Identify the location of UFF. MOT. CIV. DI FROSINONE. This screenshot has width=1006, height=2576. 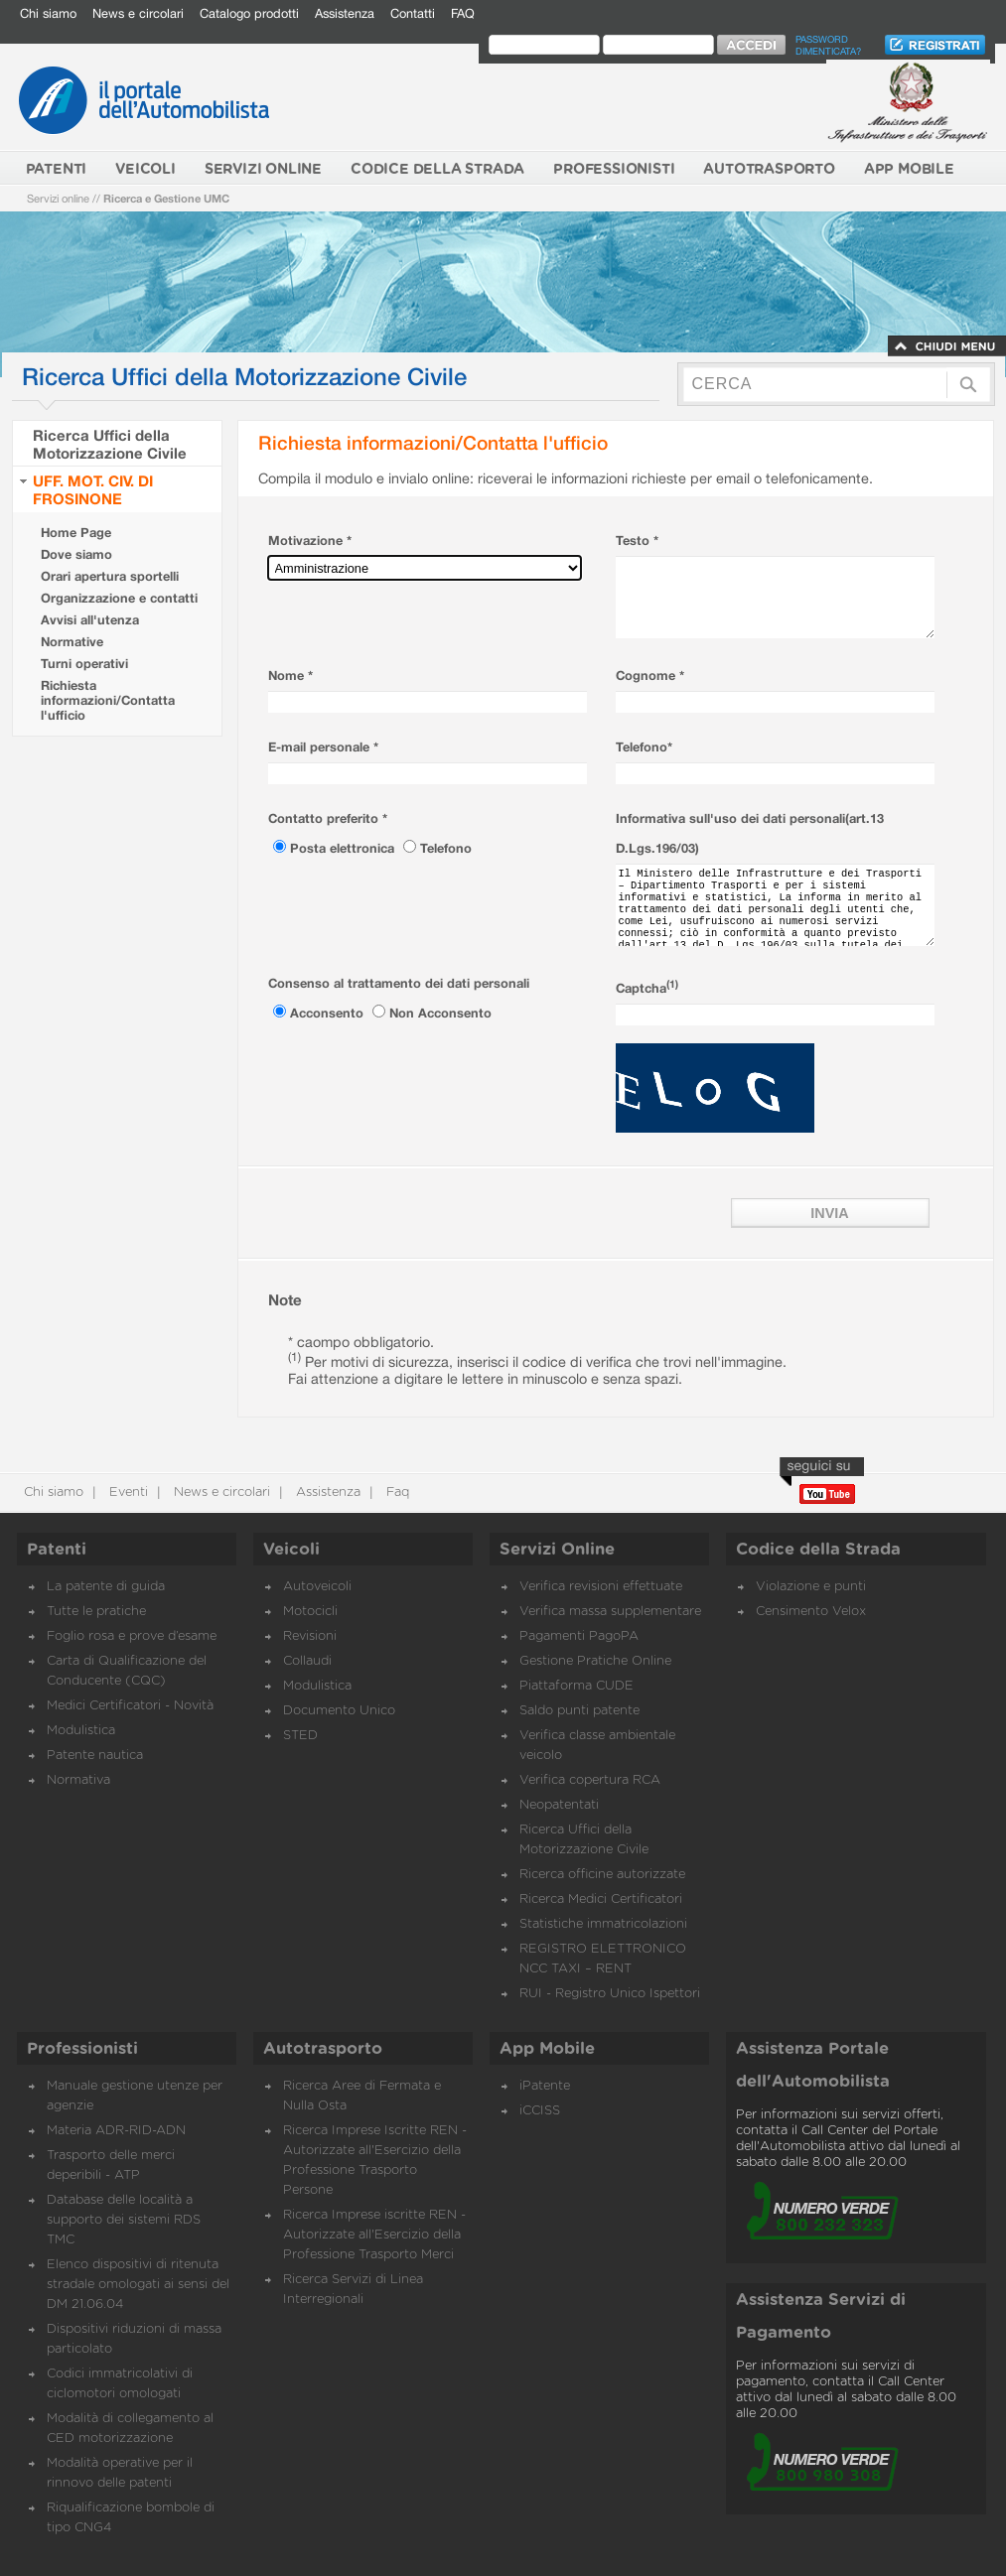
(93, 489).